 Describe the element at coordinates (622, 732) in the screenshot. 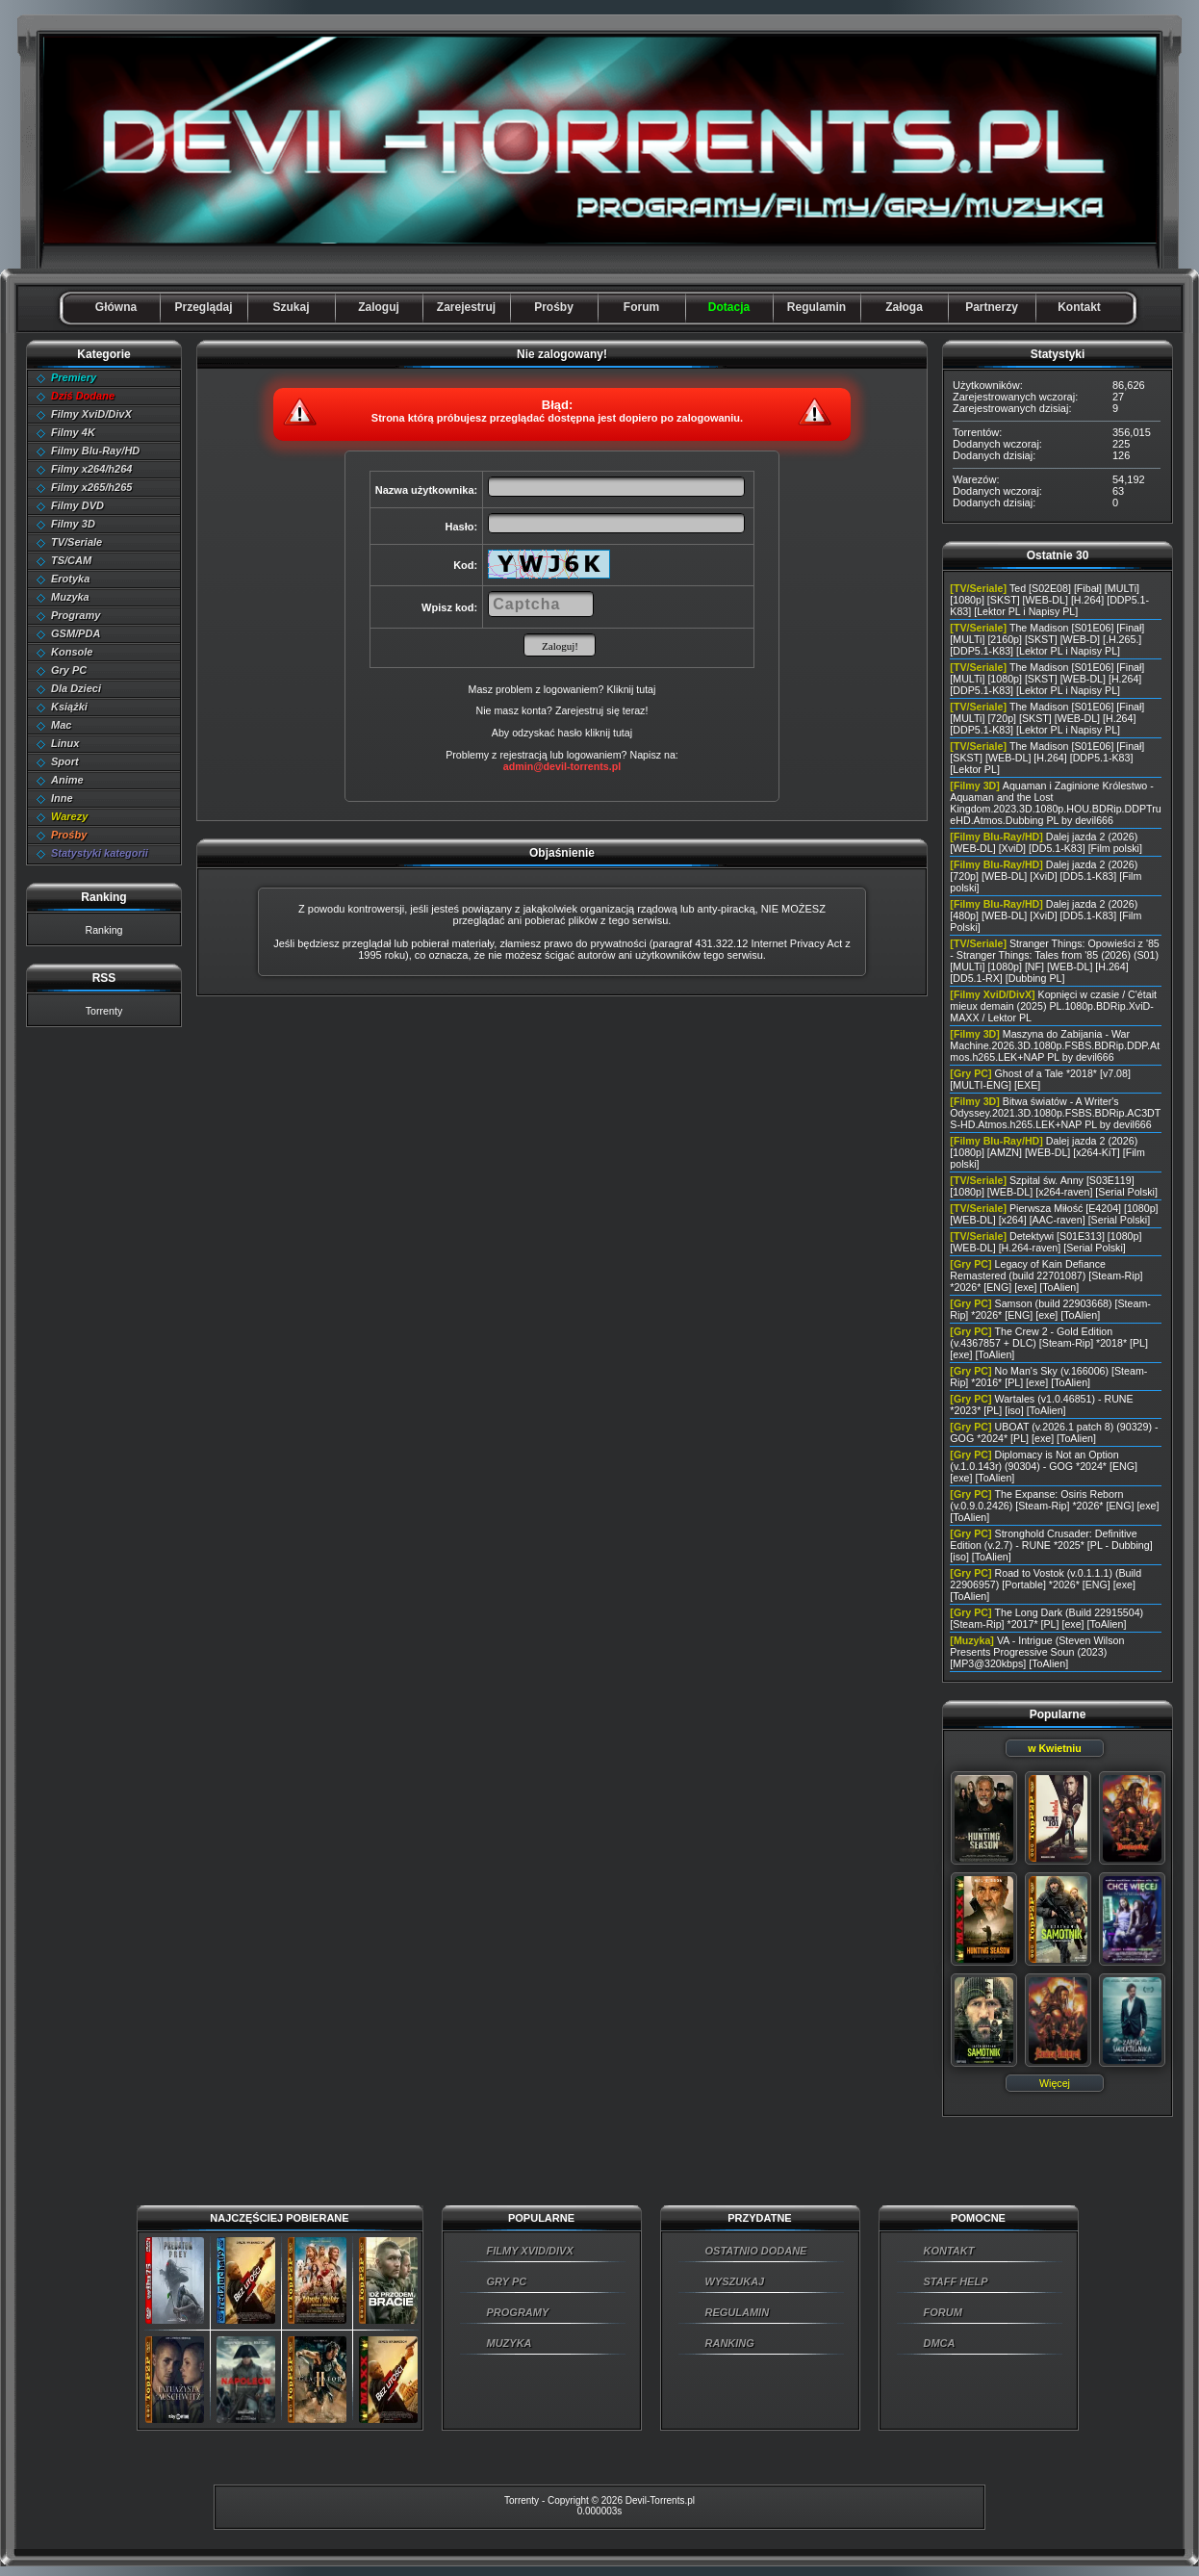

I see `tutaj` at that location.